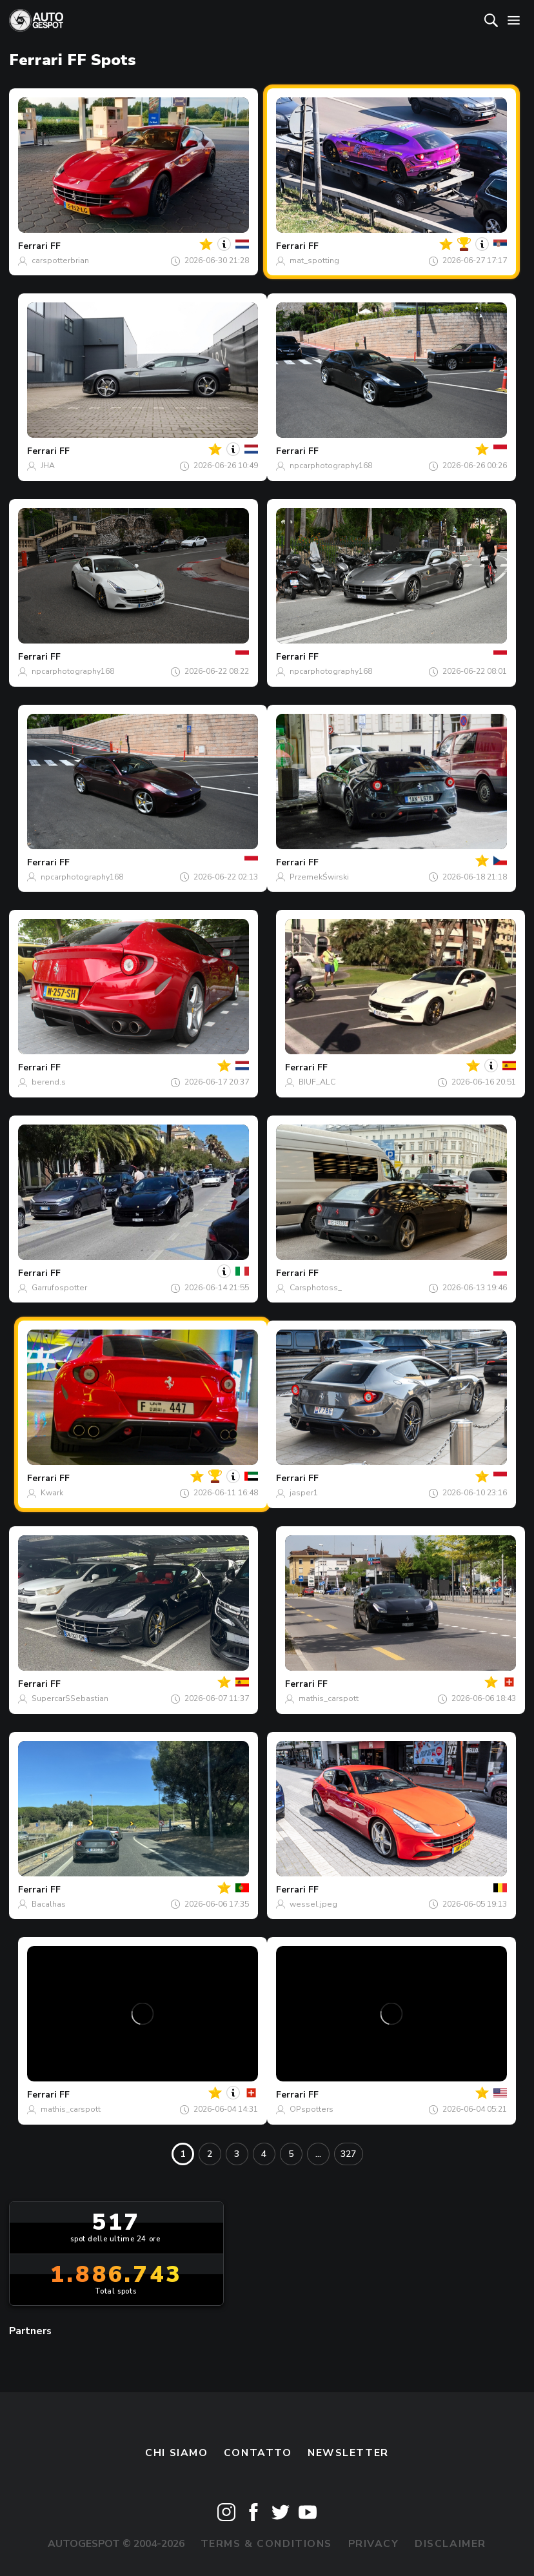  I want to click on 327, so click(348, 2154).